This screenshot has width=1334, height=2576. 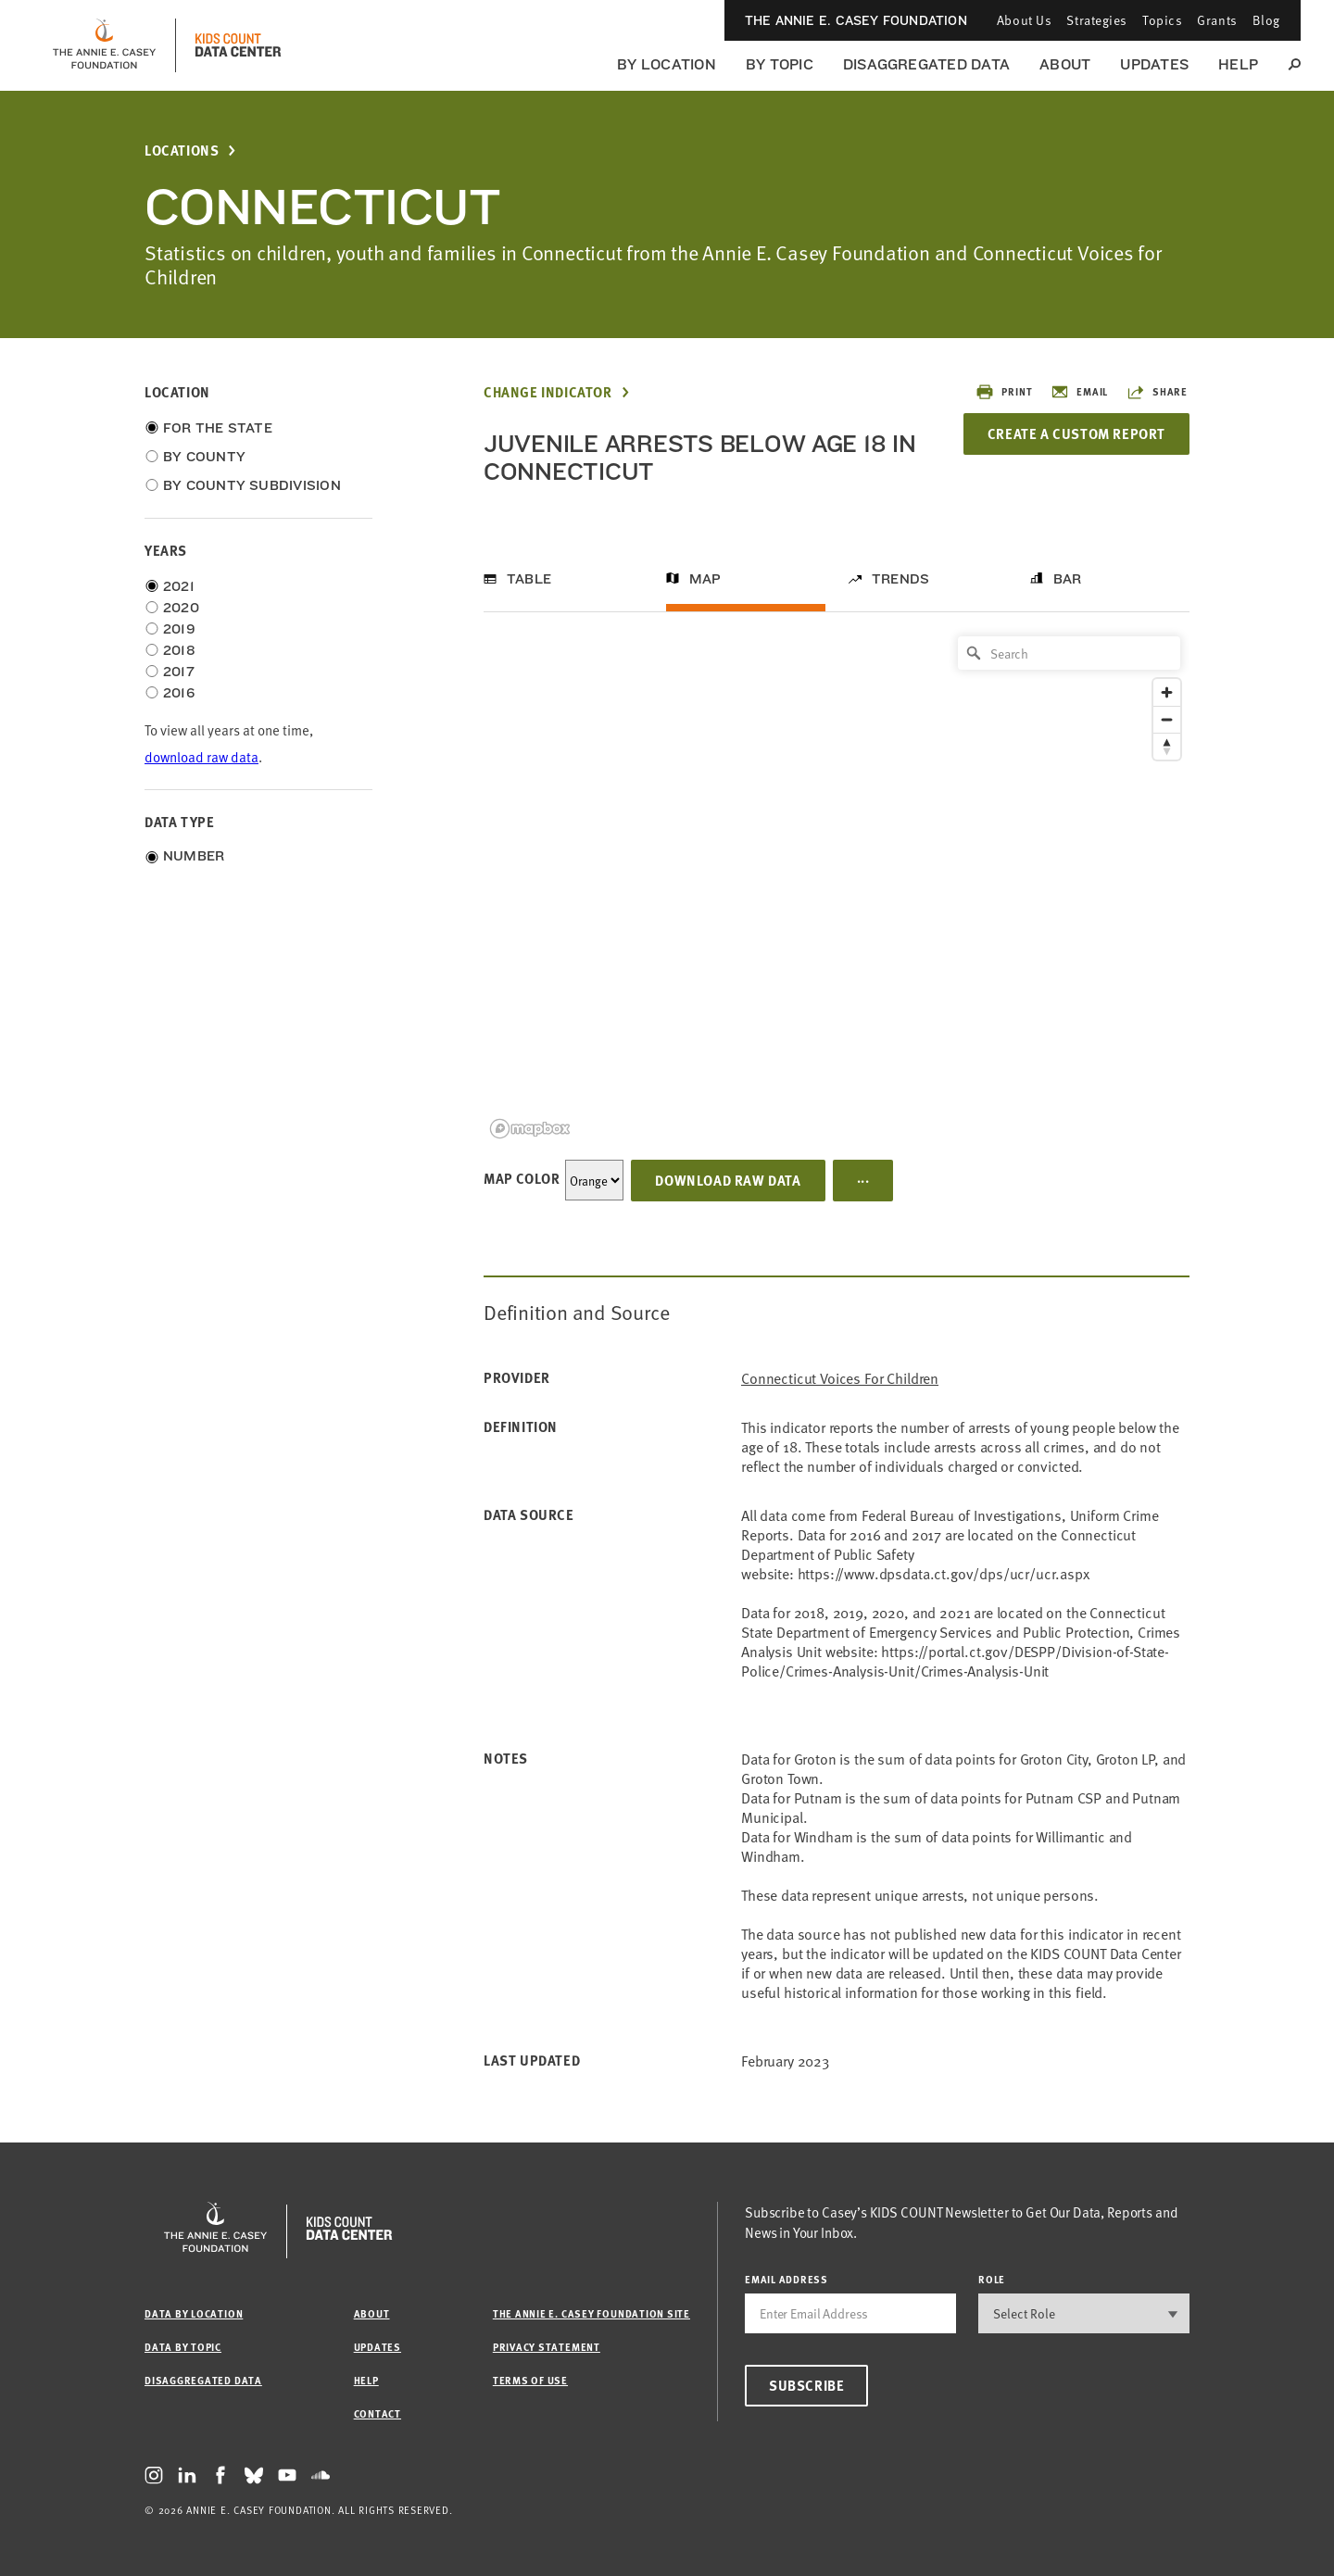 I want to click on Grants, so click(x=1217, y=20).